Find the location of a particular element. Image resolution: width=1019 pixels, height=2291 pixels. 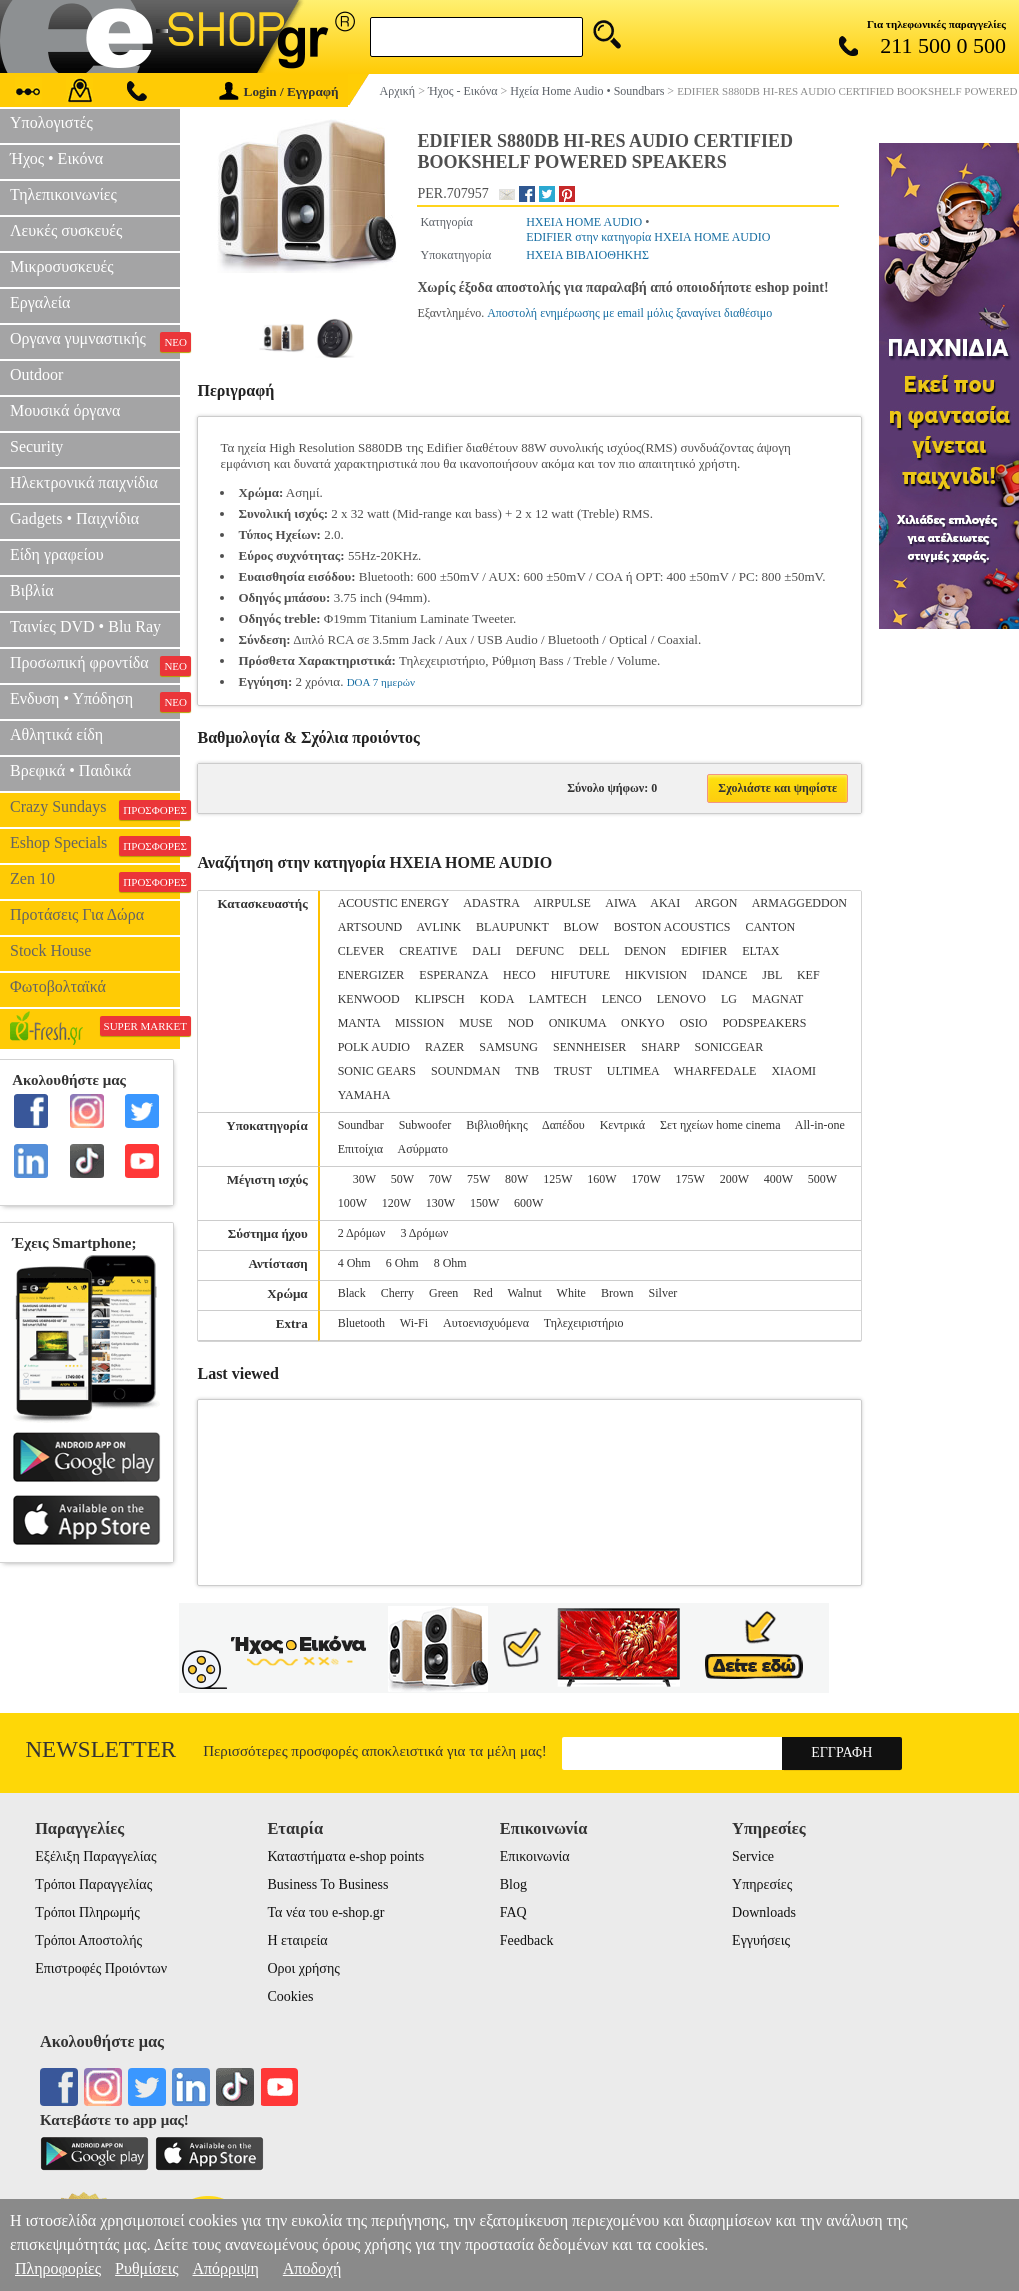

Τηλεπικοινωνίες is located at coordinates (63, 194).